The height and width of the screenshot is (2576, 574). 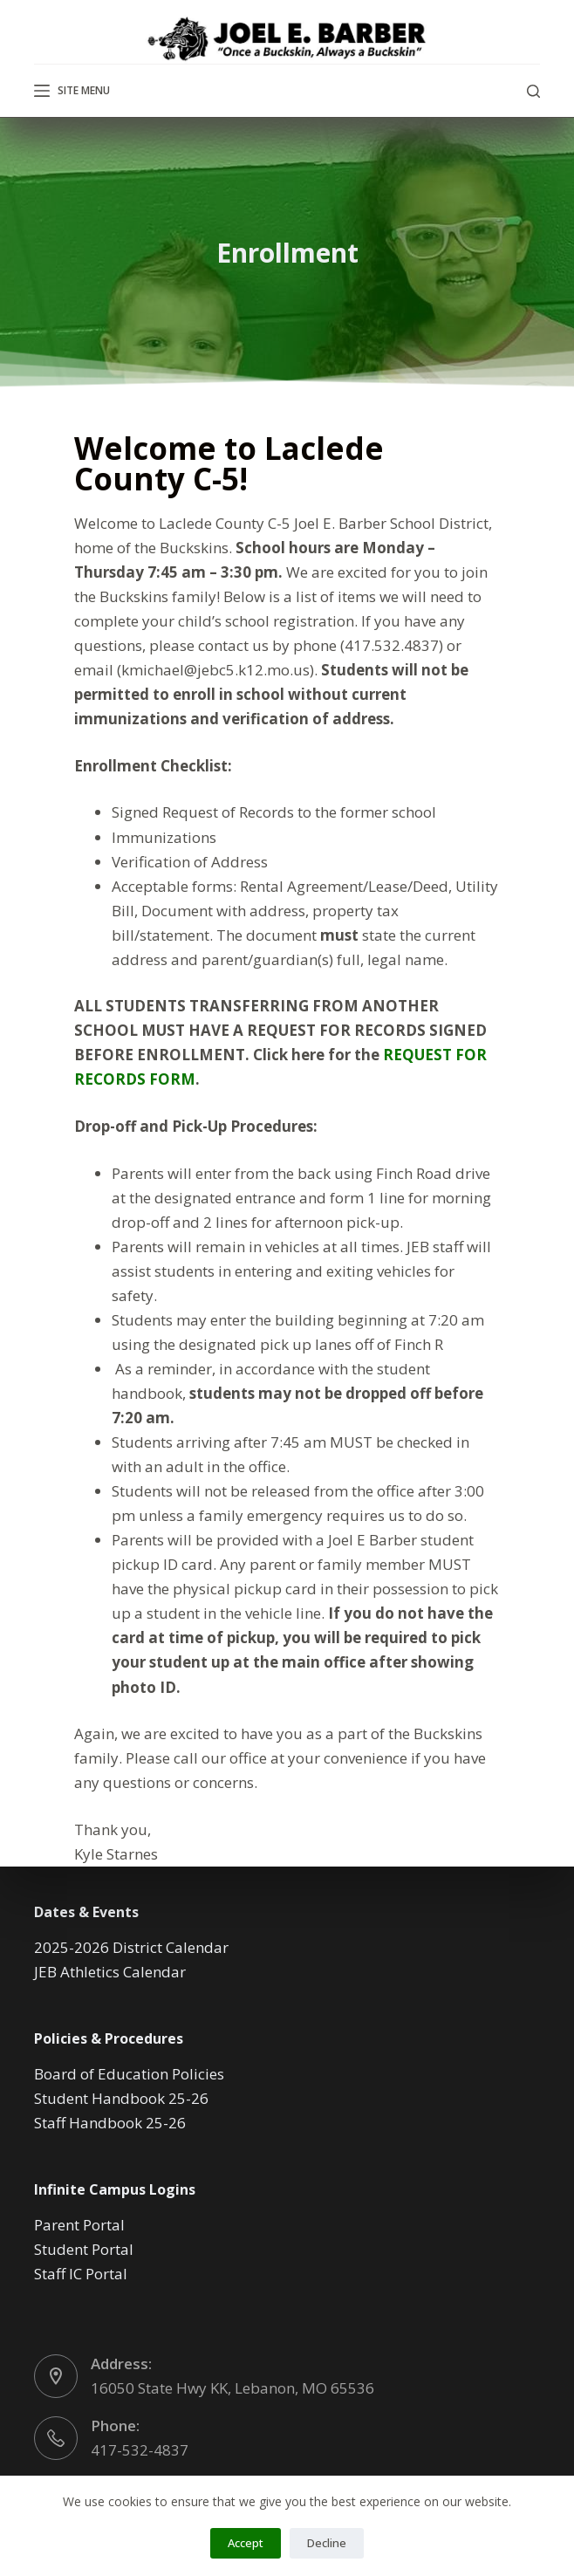 What do you see at coordinates (80, 2274) in the screenshot?
I see `Staff IC Portal` at bounding box center [80, 2274].